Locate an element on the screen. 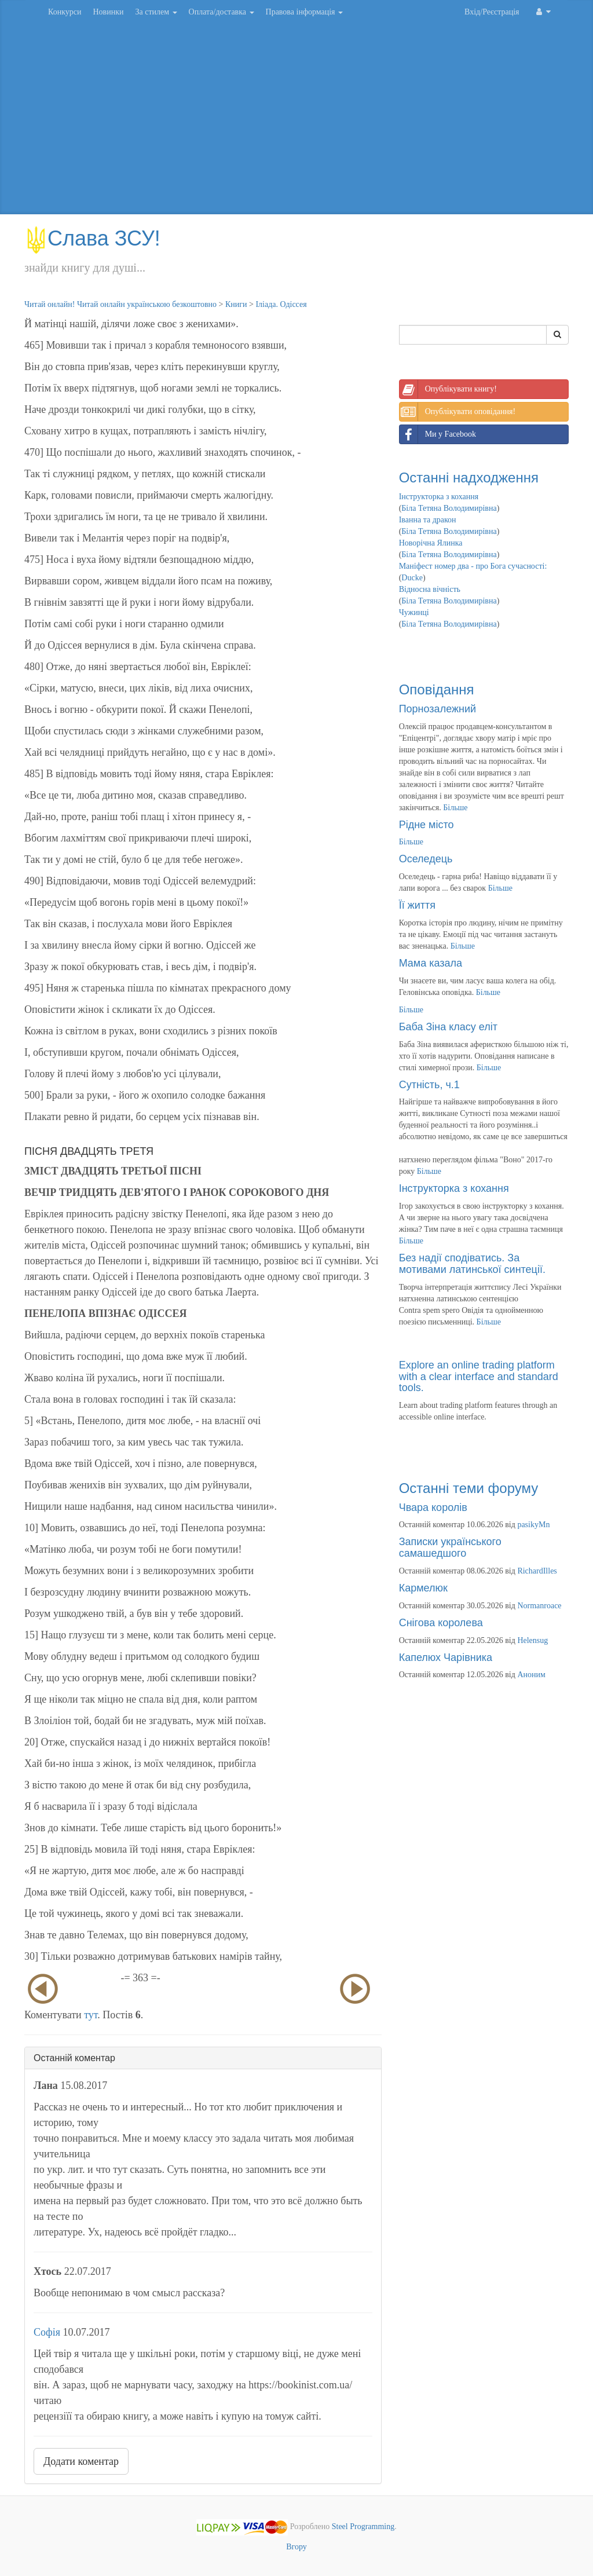 This screenshot has height=2576, width=593. Маніфест номер два - про Бога сучасності: is located at coordinates (473, 566).